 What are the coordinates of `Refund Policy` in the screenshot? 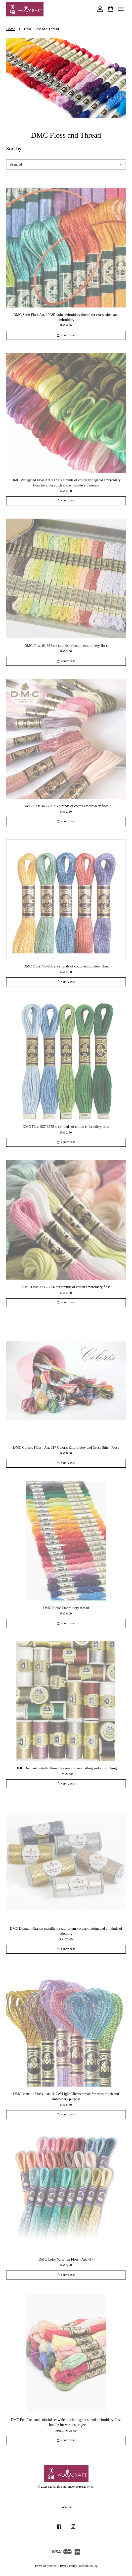 It's located at (88, 2566).